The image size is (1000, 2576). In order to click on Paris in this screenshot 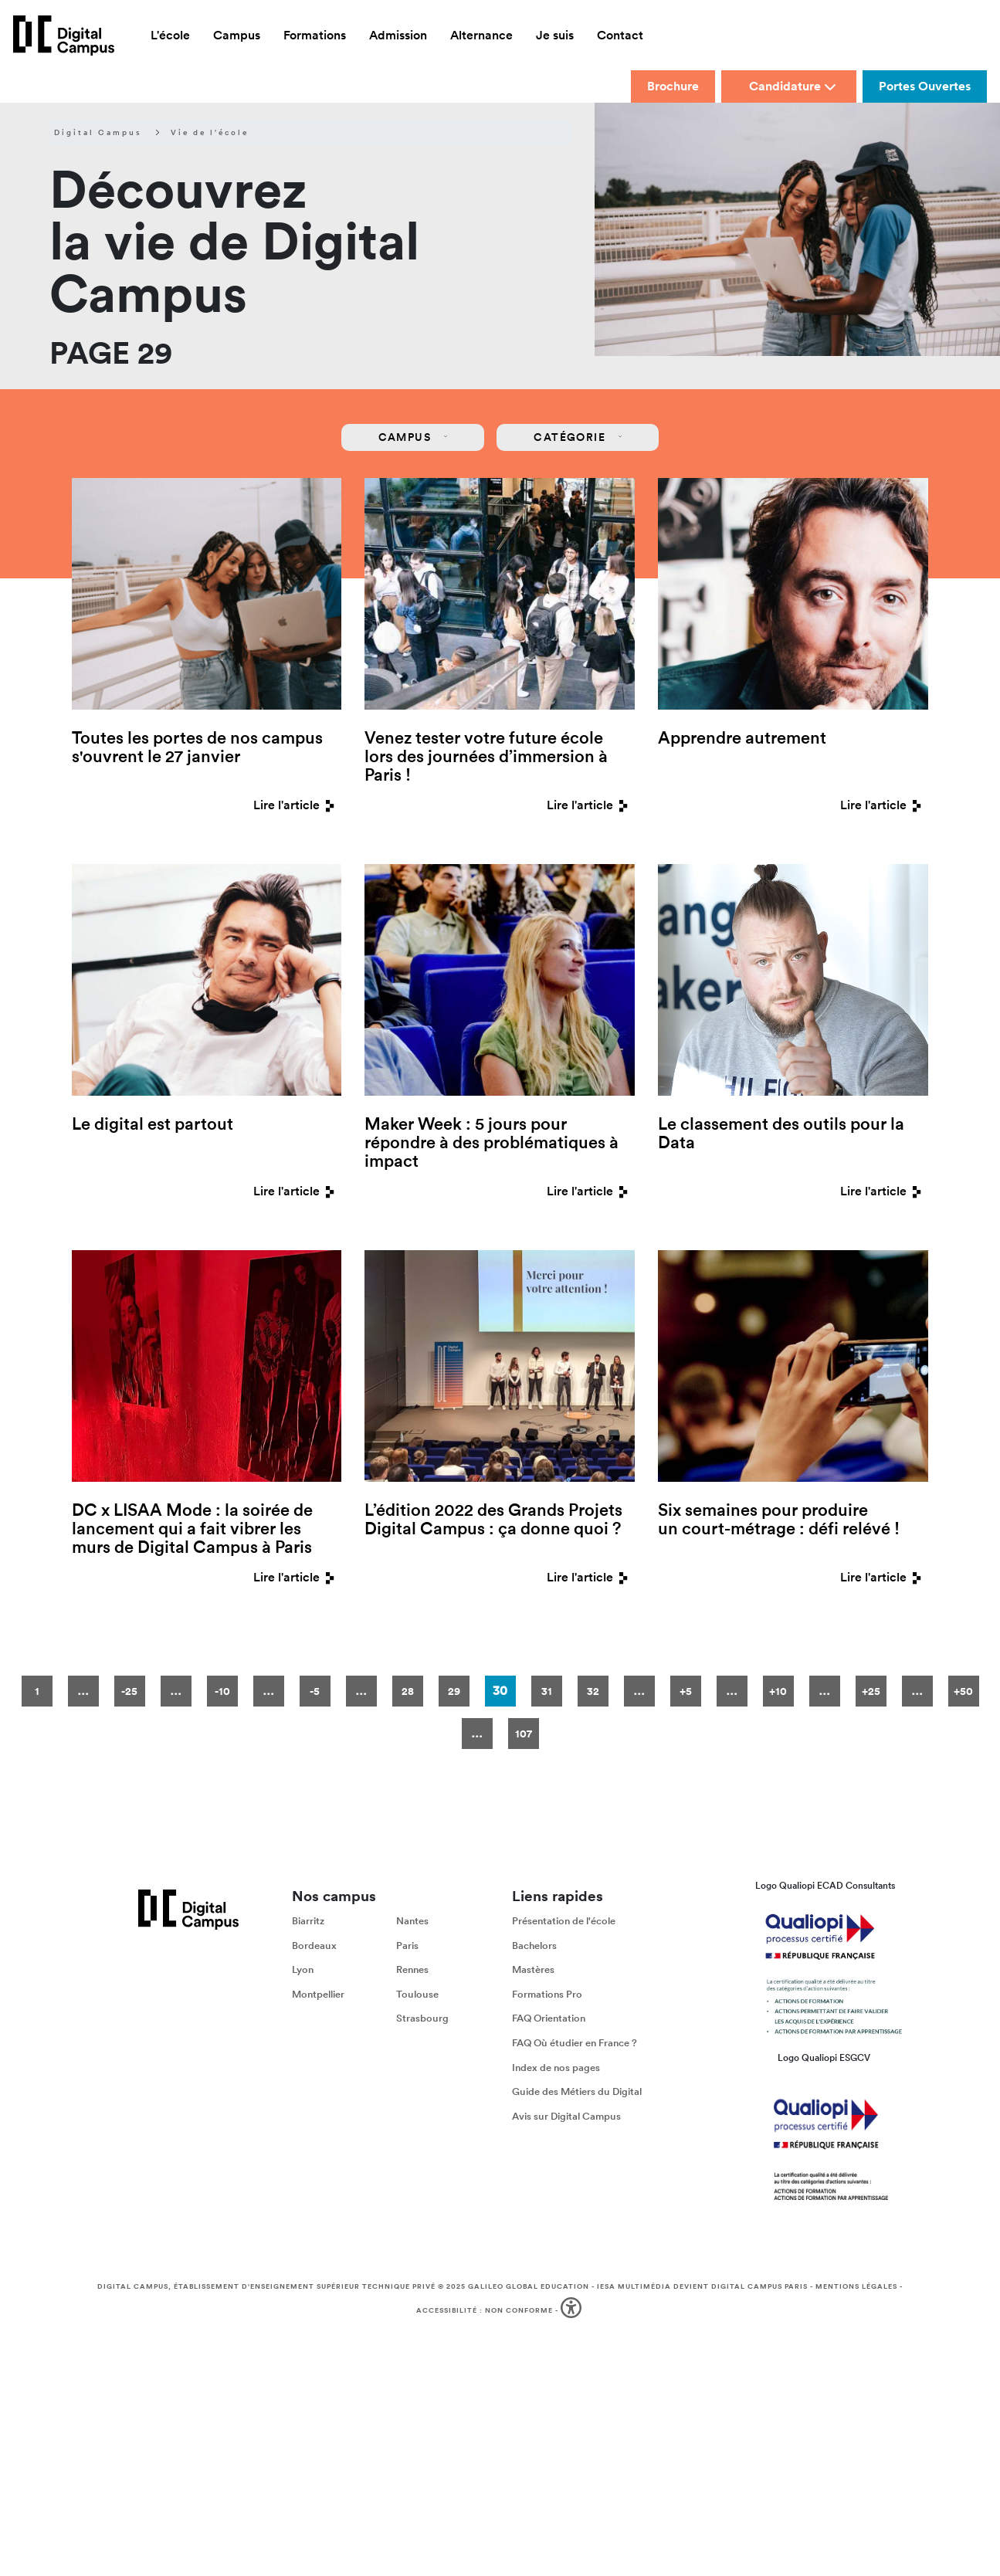, I will do `click(407, 1945)`.